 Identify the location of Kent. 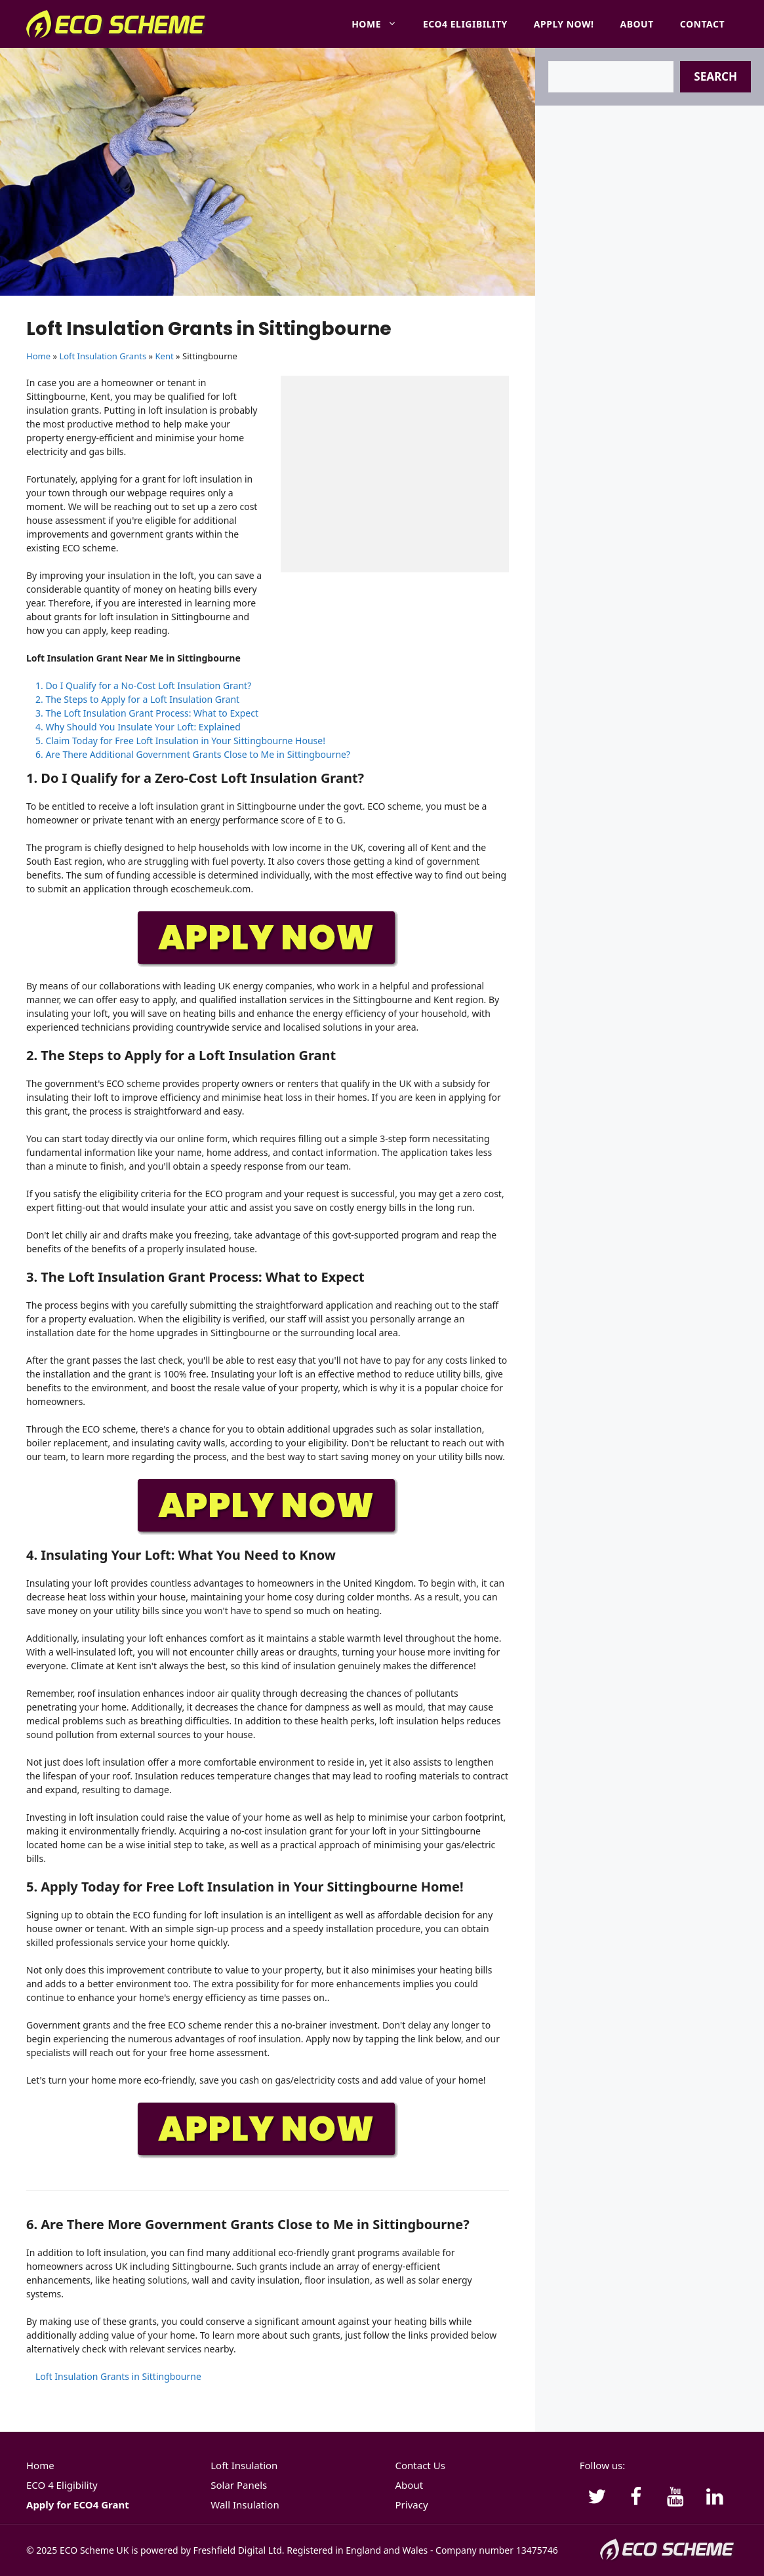
(164, 356).